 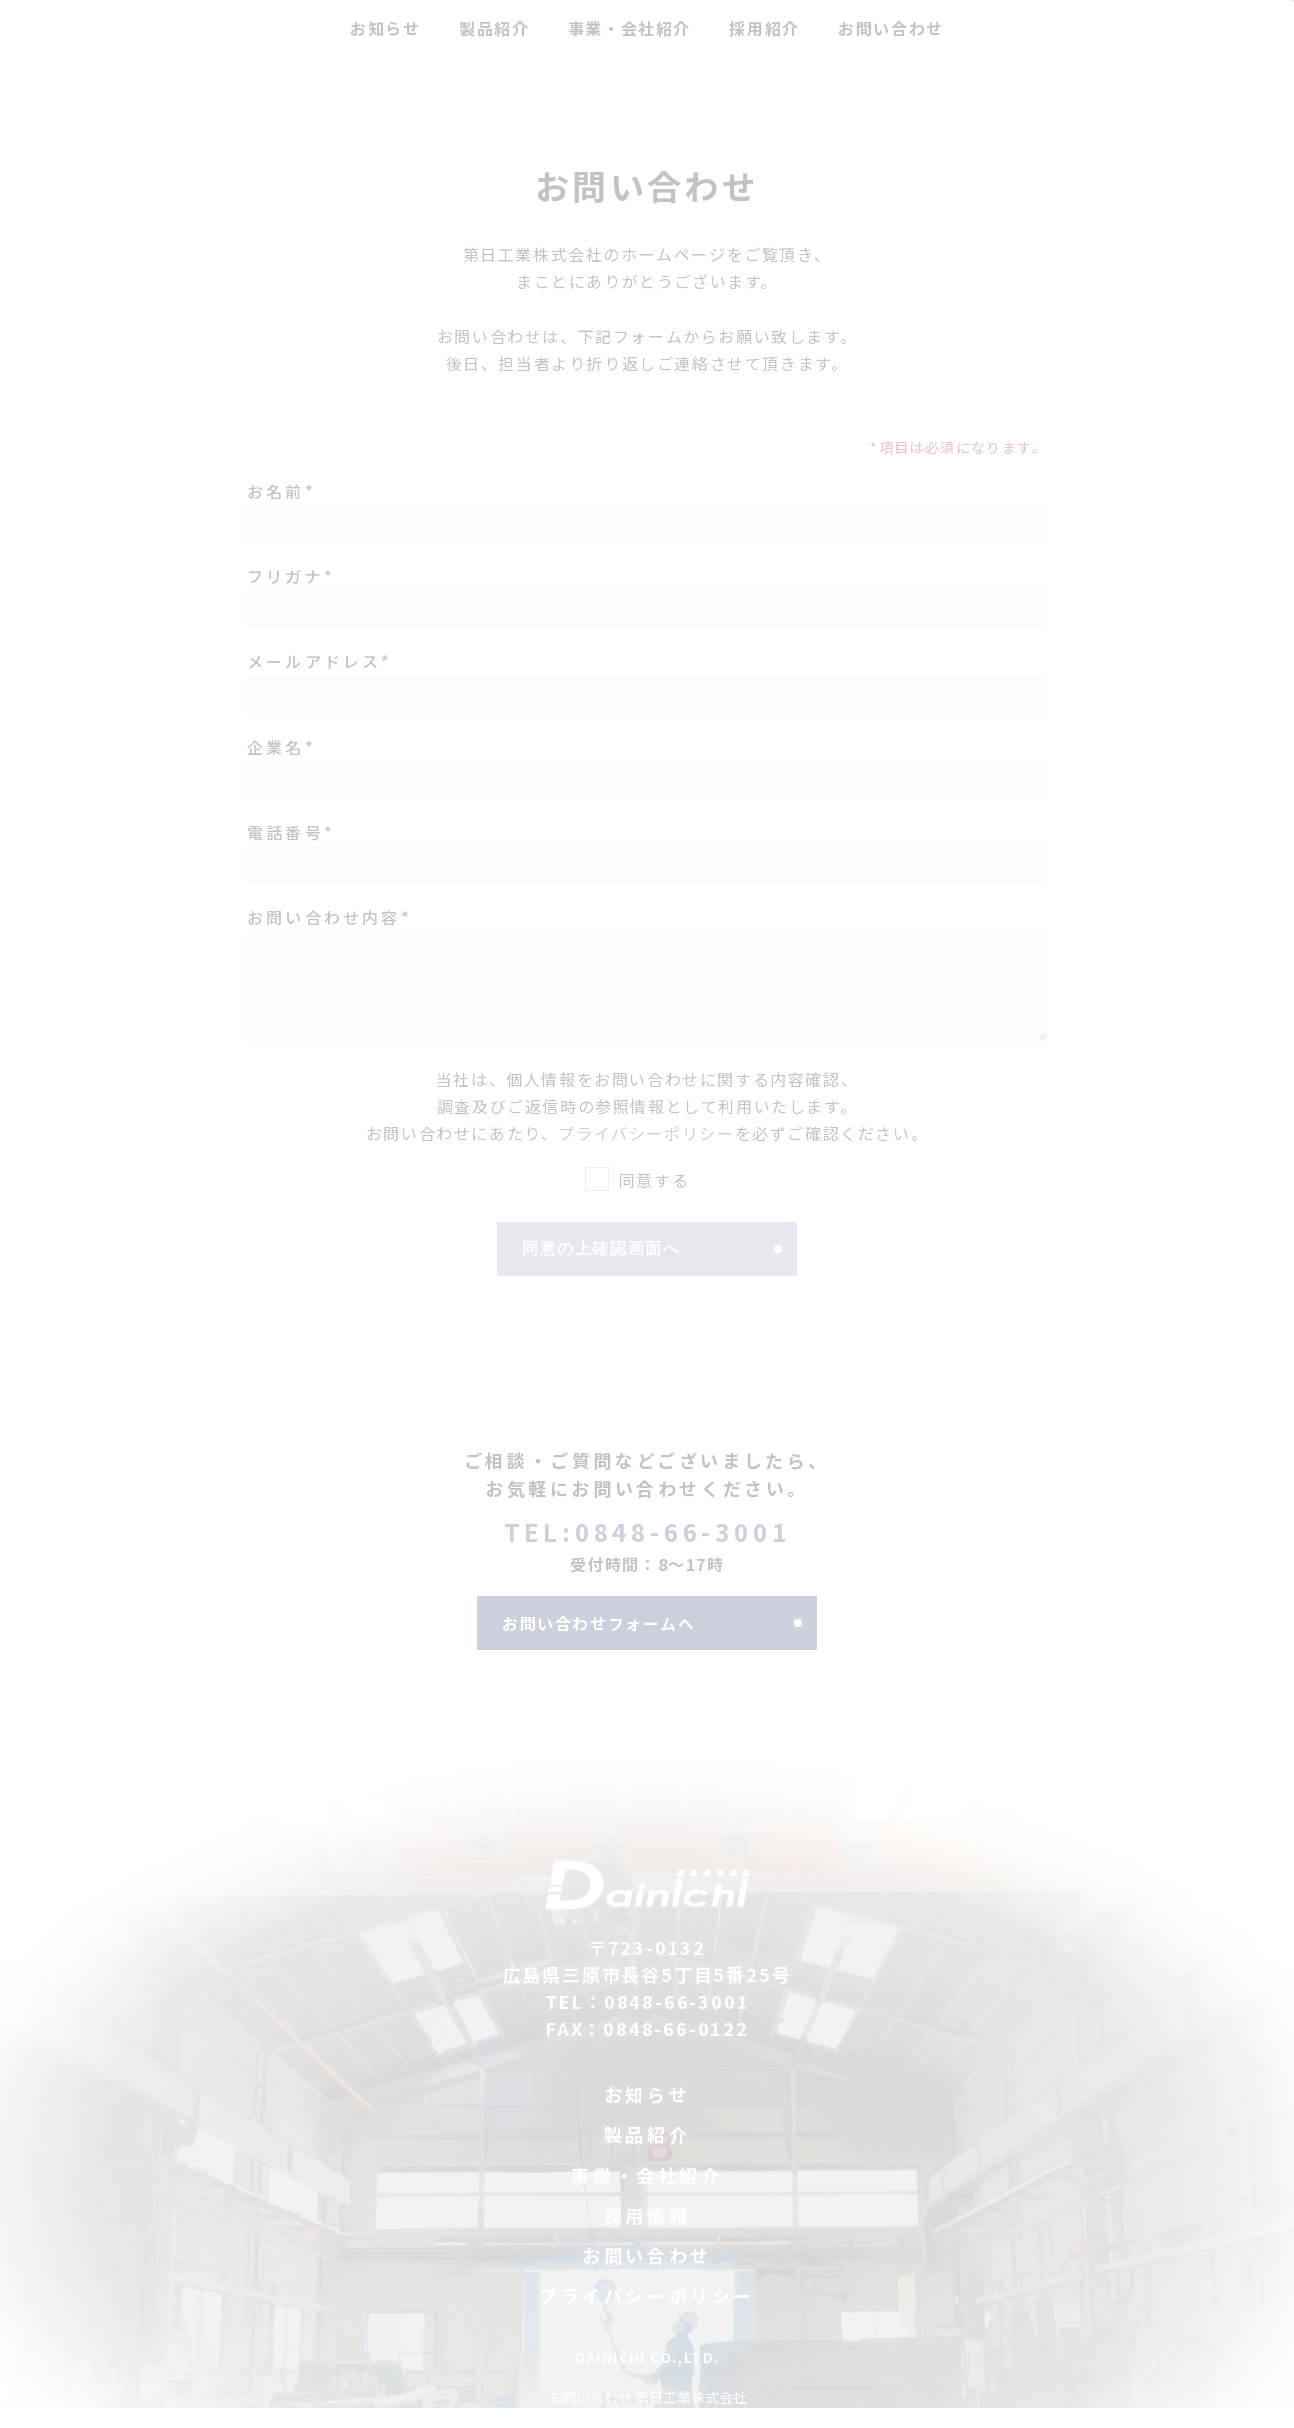 What do you see at coordinates (599, 1643) in the screenshot?
I see `お問い合わせフォームへ` at bounding box center [599, 1643].